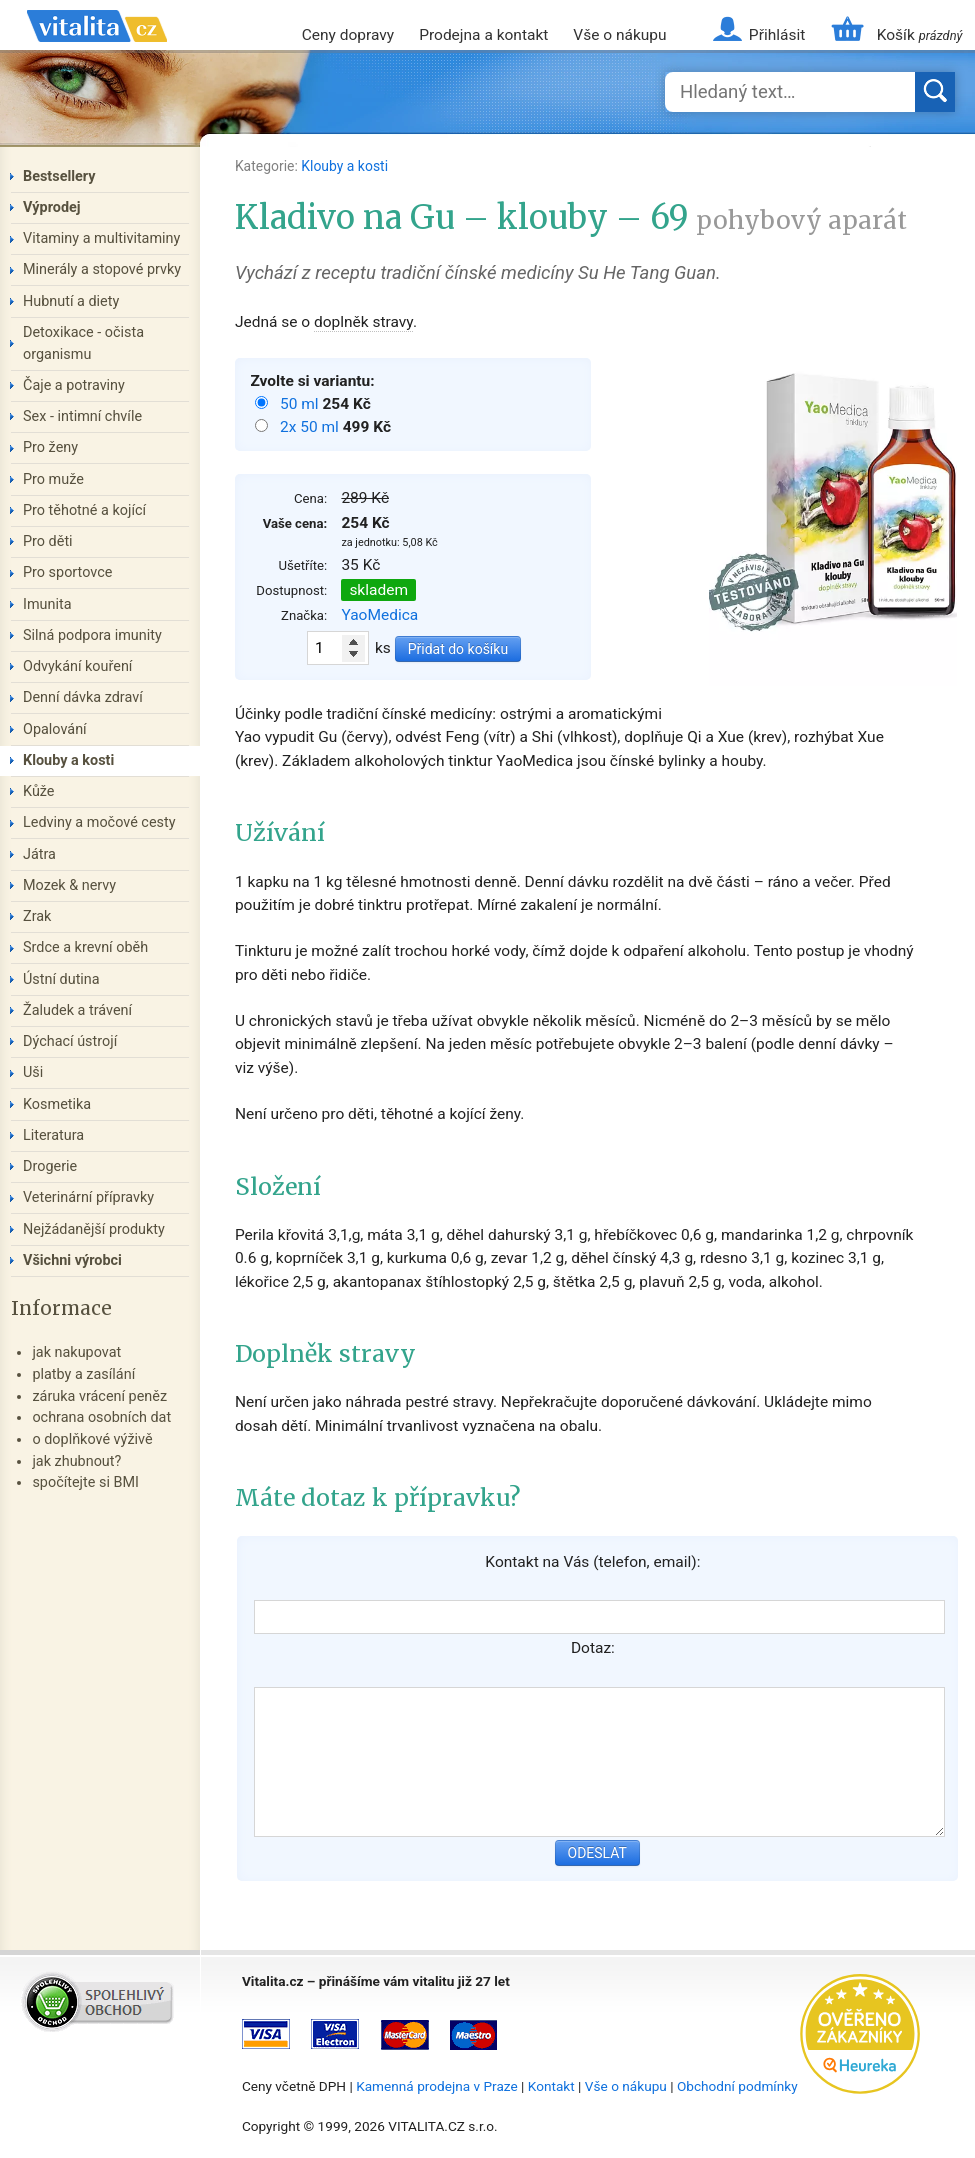 Image resolution: width=975 pixels, height=2158 pixels. I want to click on Dýchací ústrojí, so click(70, 1041).